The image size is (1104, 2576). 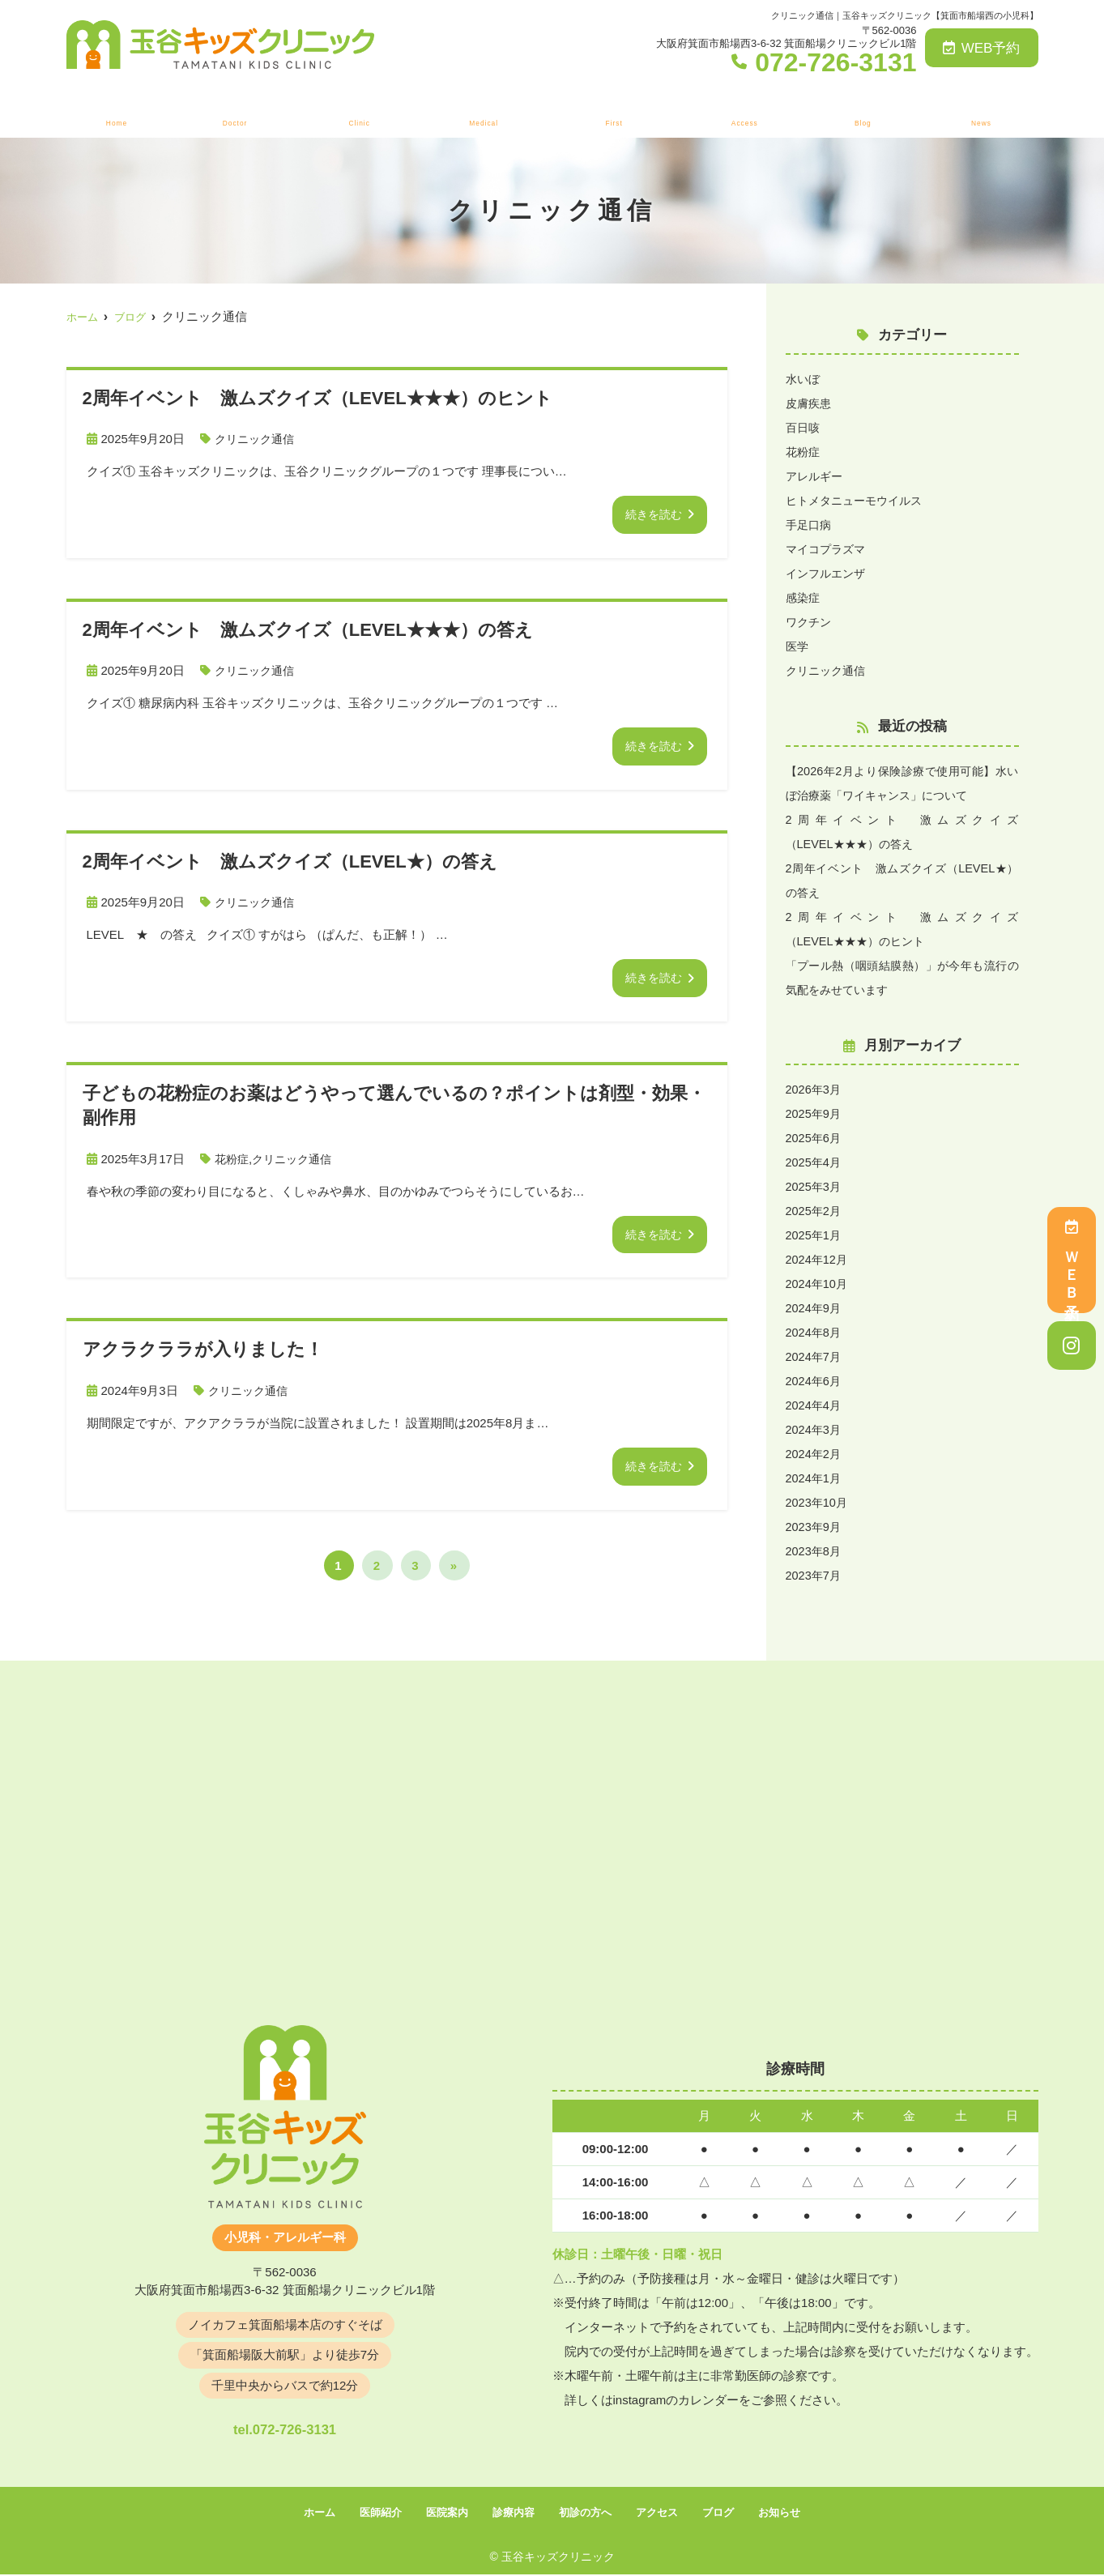 I want to click on 2024年12月, so click(x=818, y=1259).